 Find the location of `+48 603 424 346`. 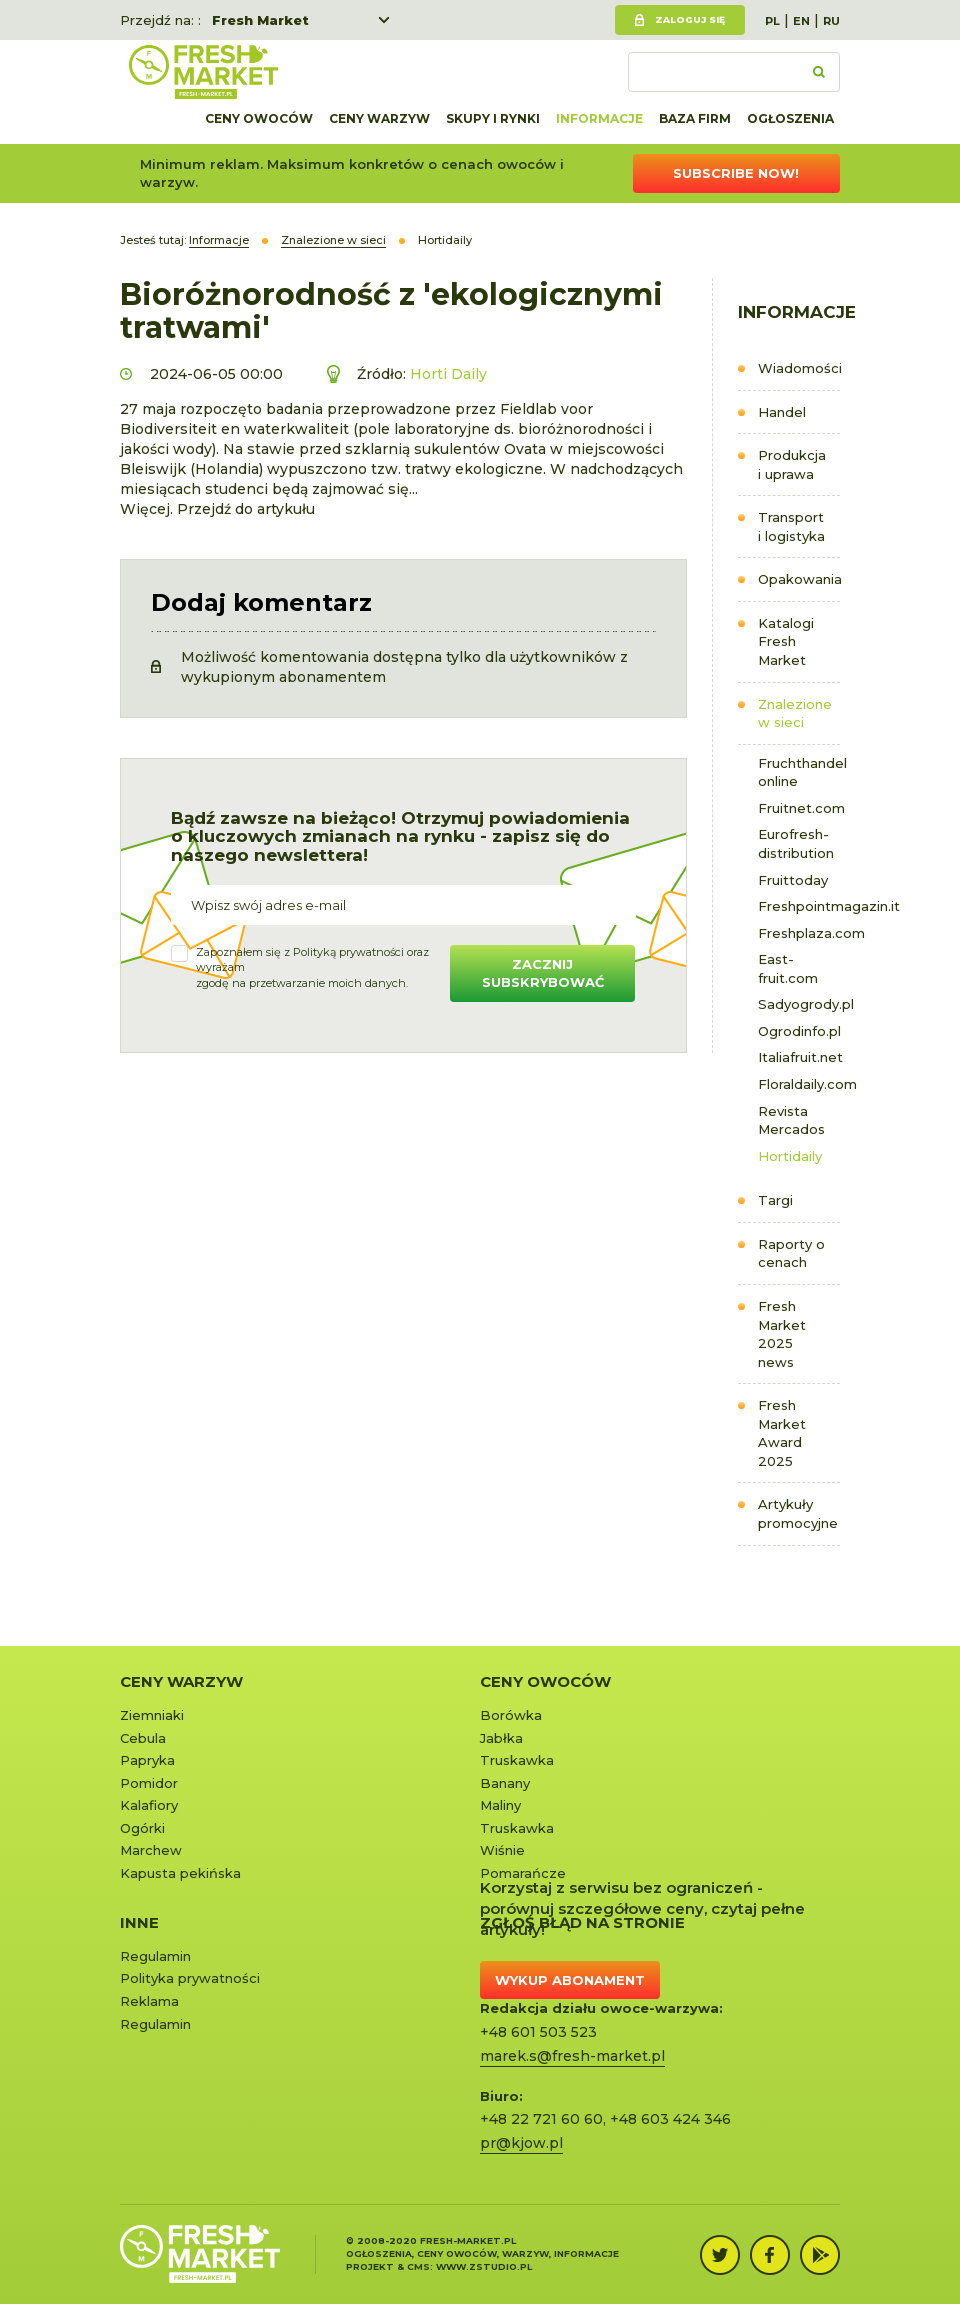

+48 603 424 346 is located at coordinates (670, 2119).